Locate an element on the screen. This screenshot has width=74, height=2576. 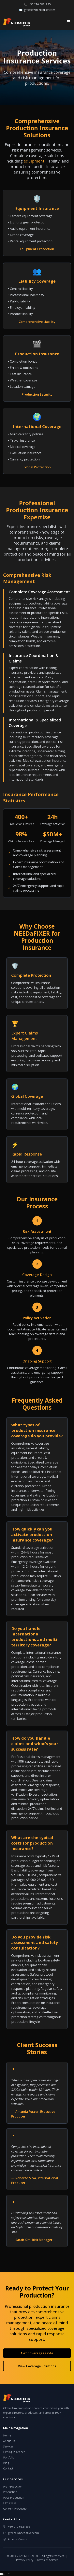
local insurance requirements is located at coordinates (30, 775).